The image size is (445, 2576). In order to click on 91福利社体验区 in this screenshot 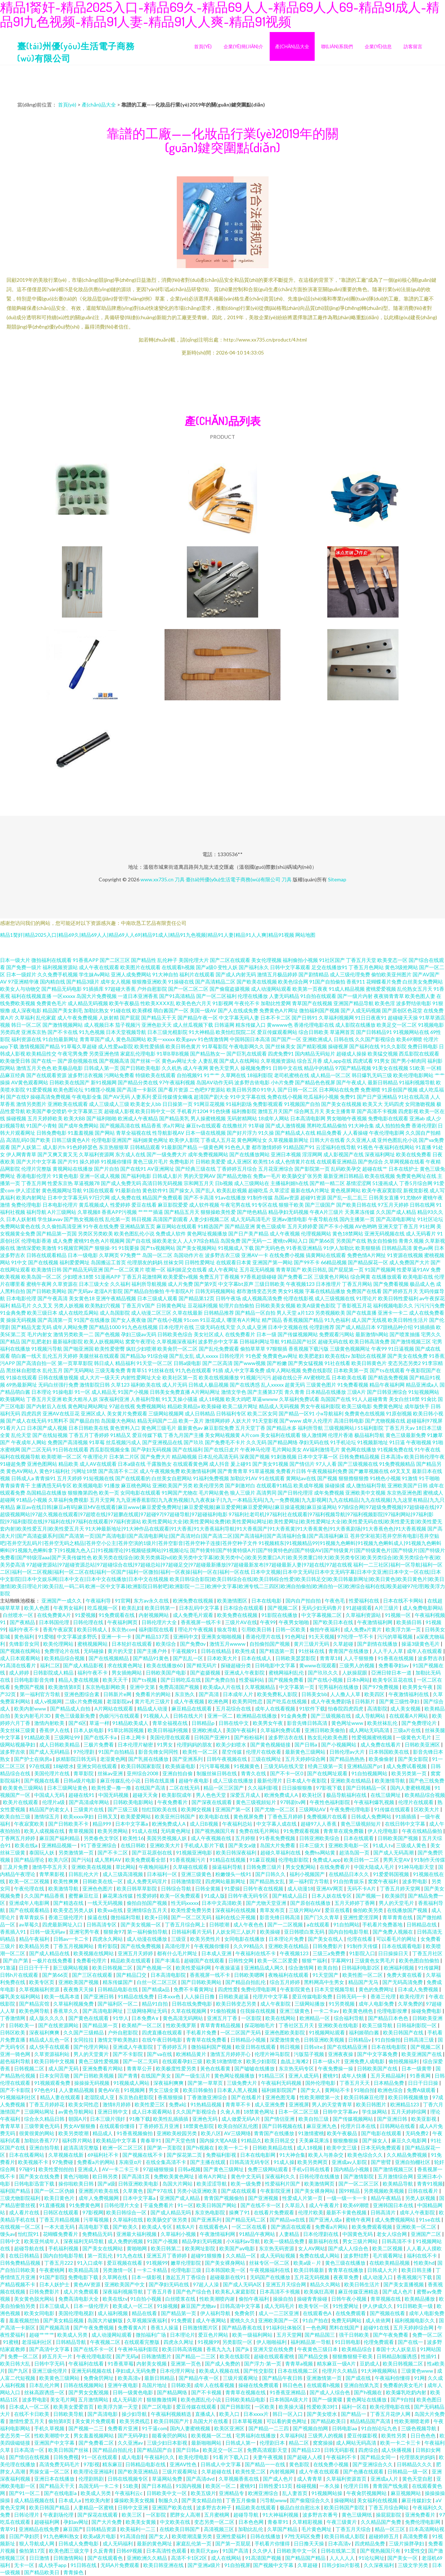, I will do `click(284, 2327)`.